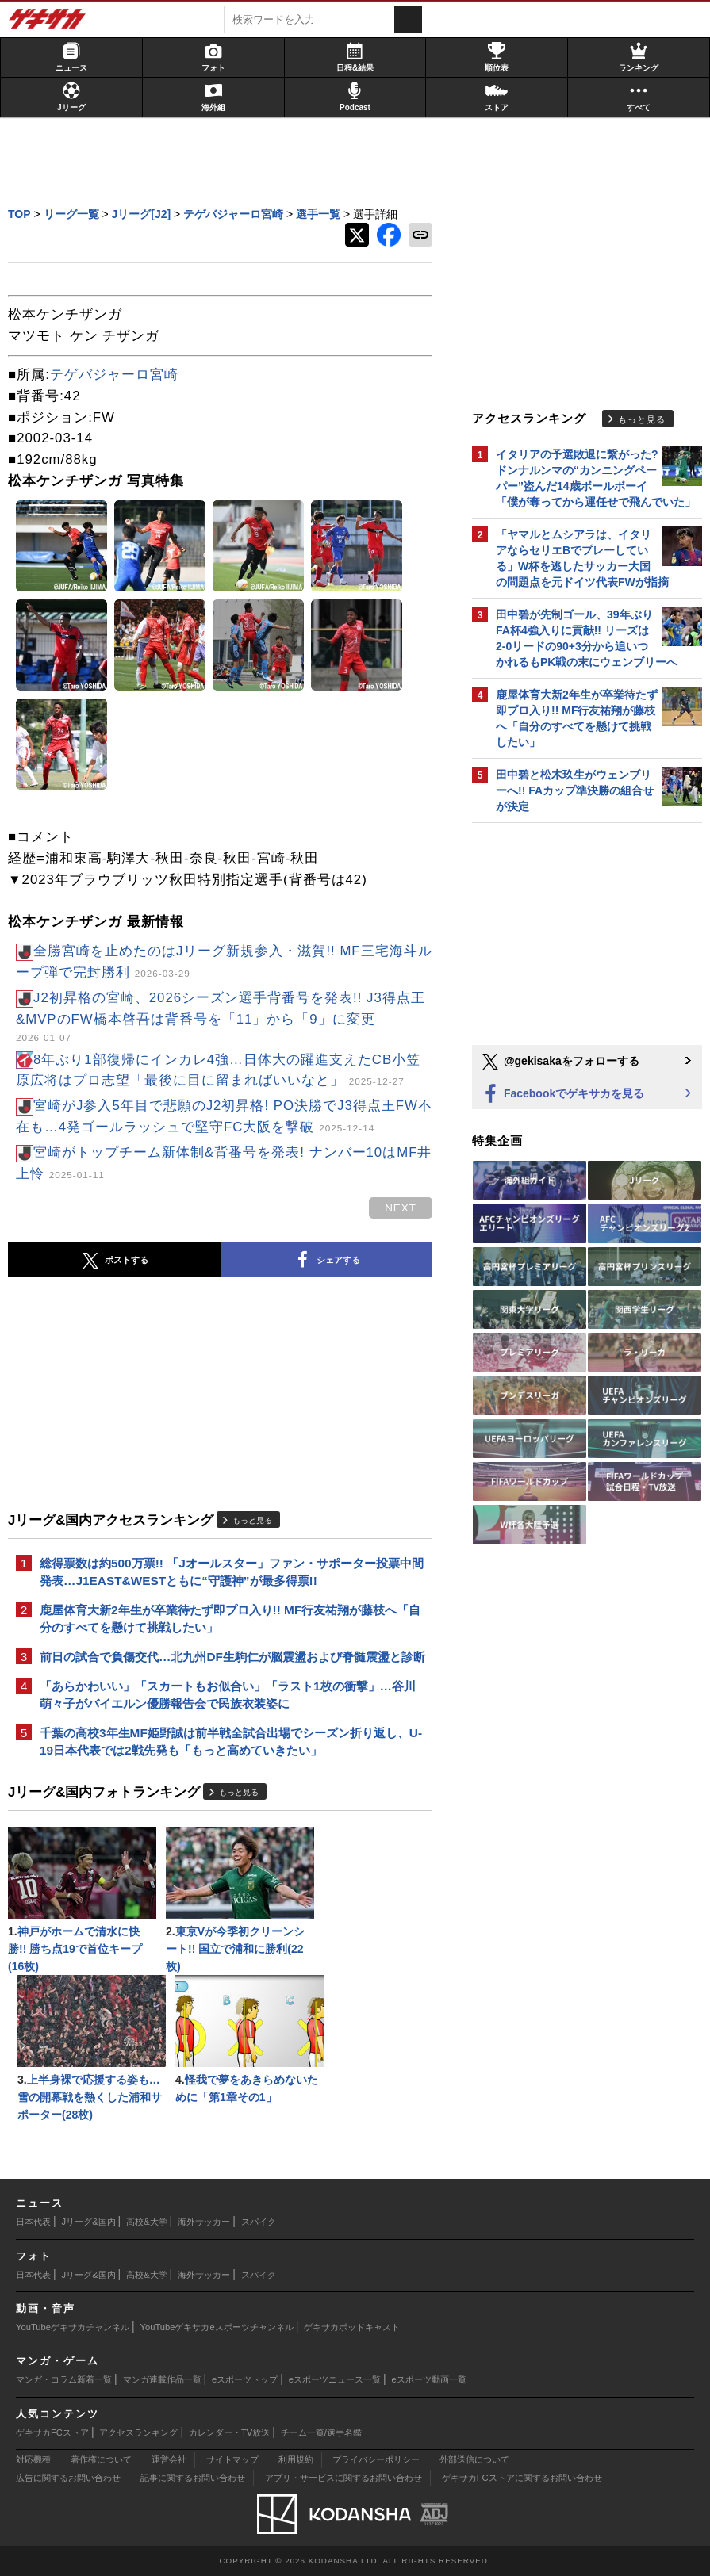 The height and width of the screenshot is (2576, 710). What do you see at coordinates (72, 2327) in the screenshot?
I see `YouTubeゲキサカチャンネル` at bounding box center [72, 2327].